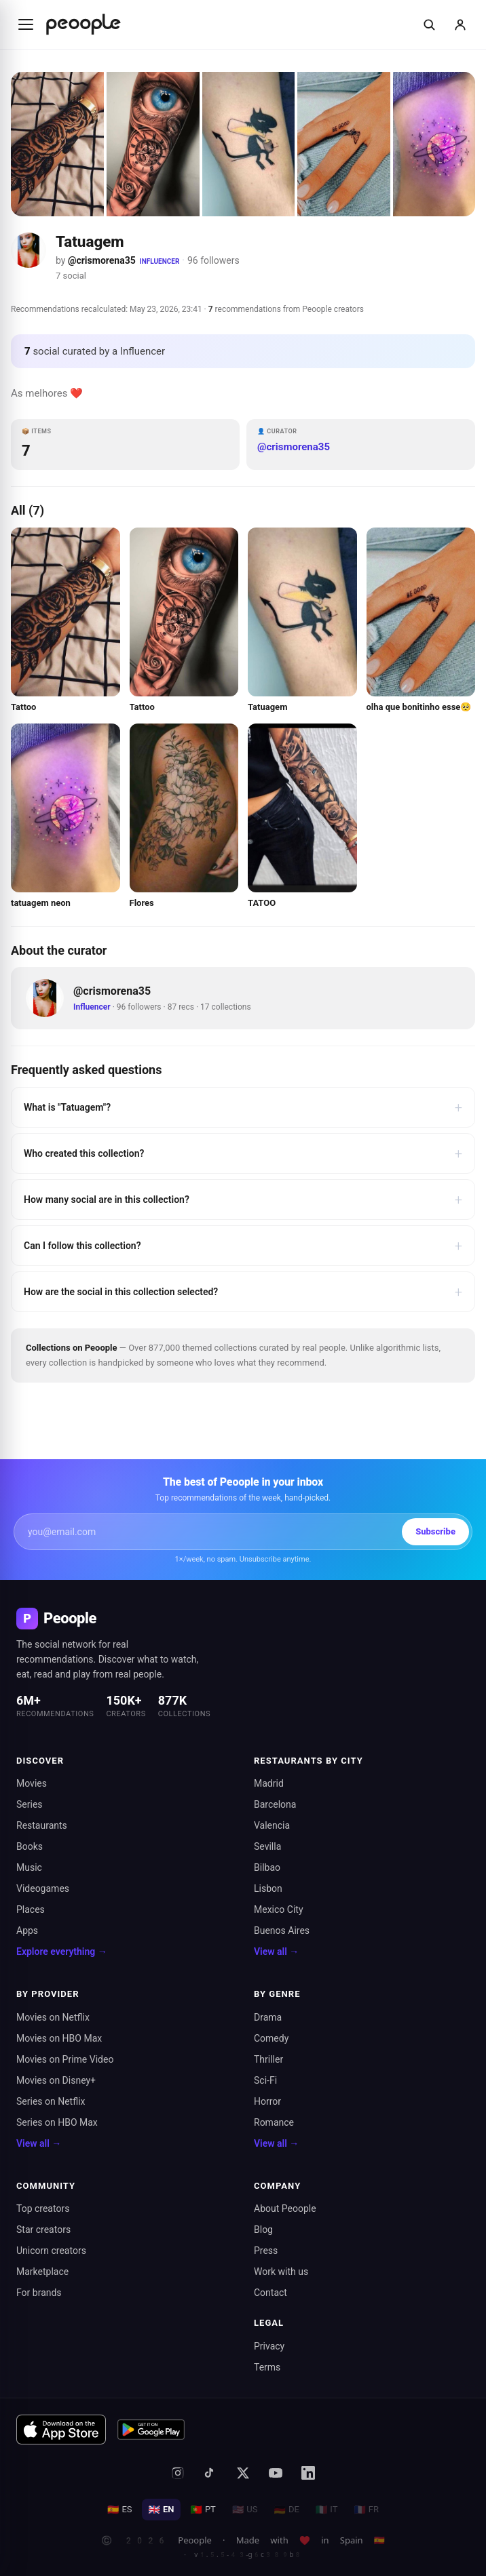  Describe the element at coordinates (119, 2509) in the screenshot. I see `ES` at that location.